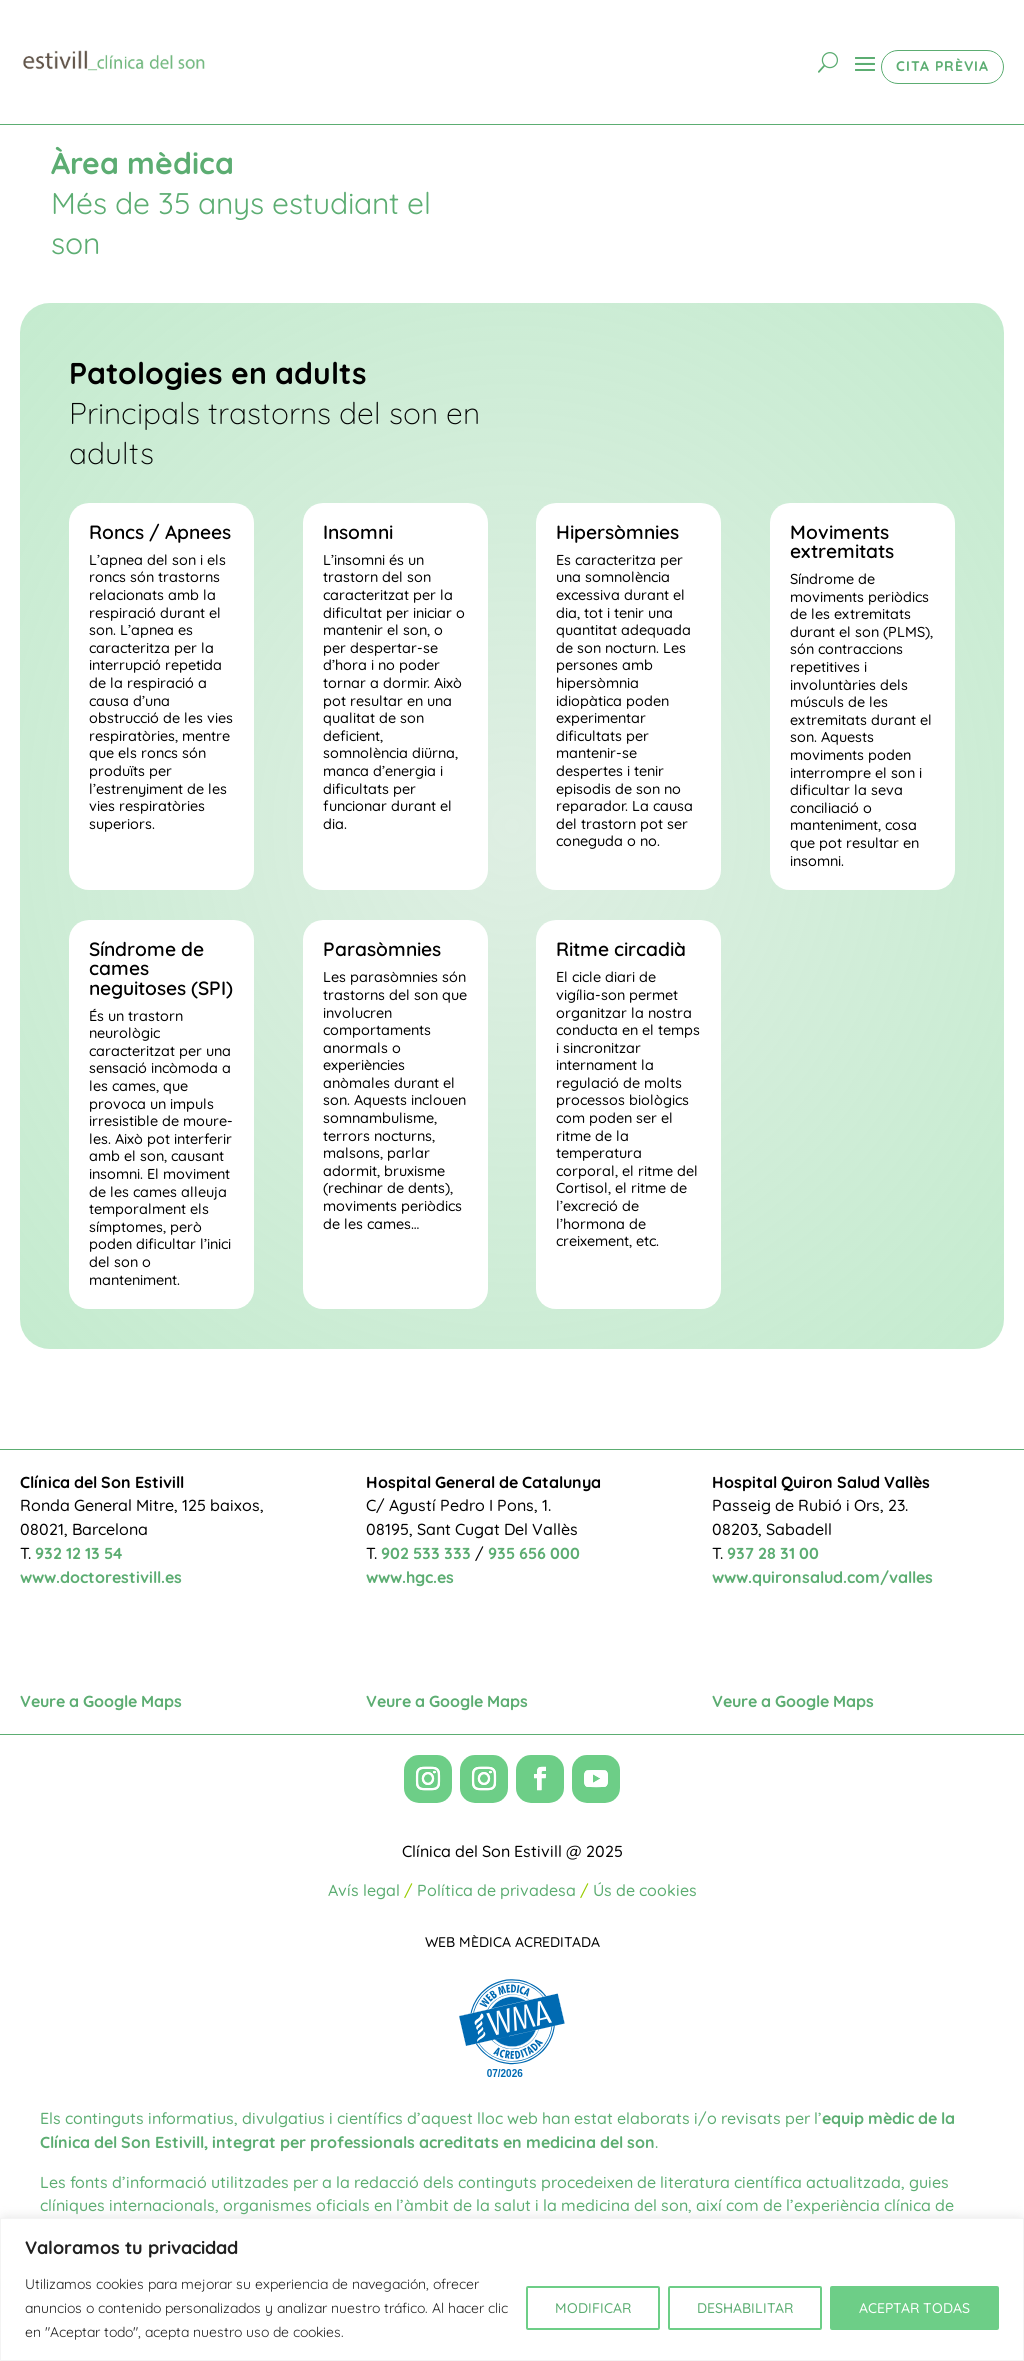 The image size is (1024, 2361). What do you see at coordinates (364, 1890) in the screenshot?
I see `Avís legal` at bounding box center [364, 1890].